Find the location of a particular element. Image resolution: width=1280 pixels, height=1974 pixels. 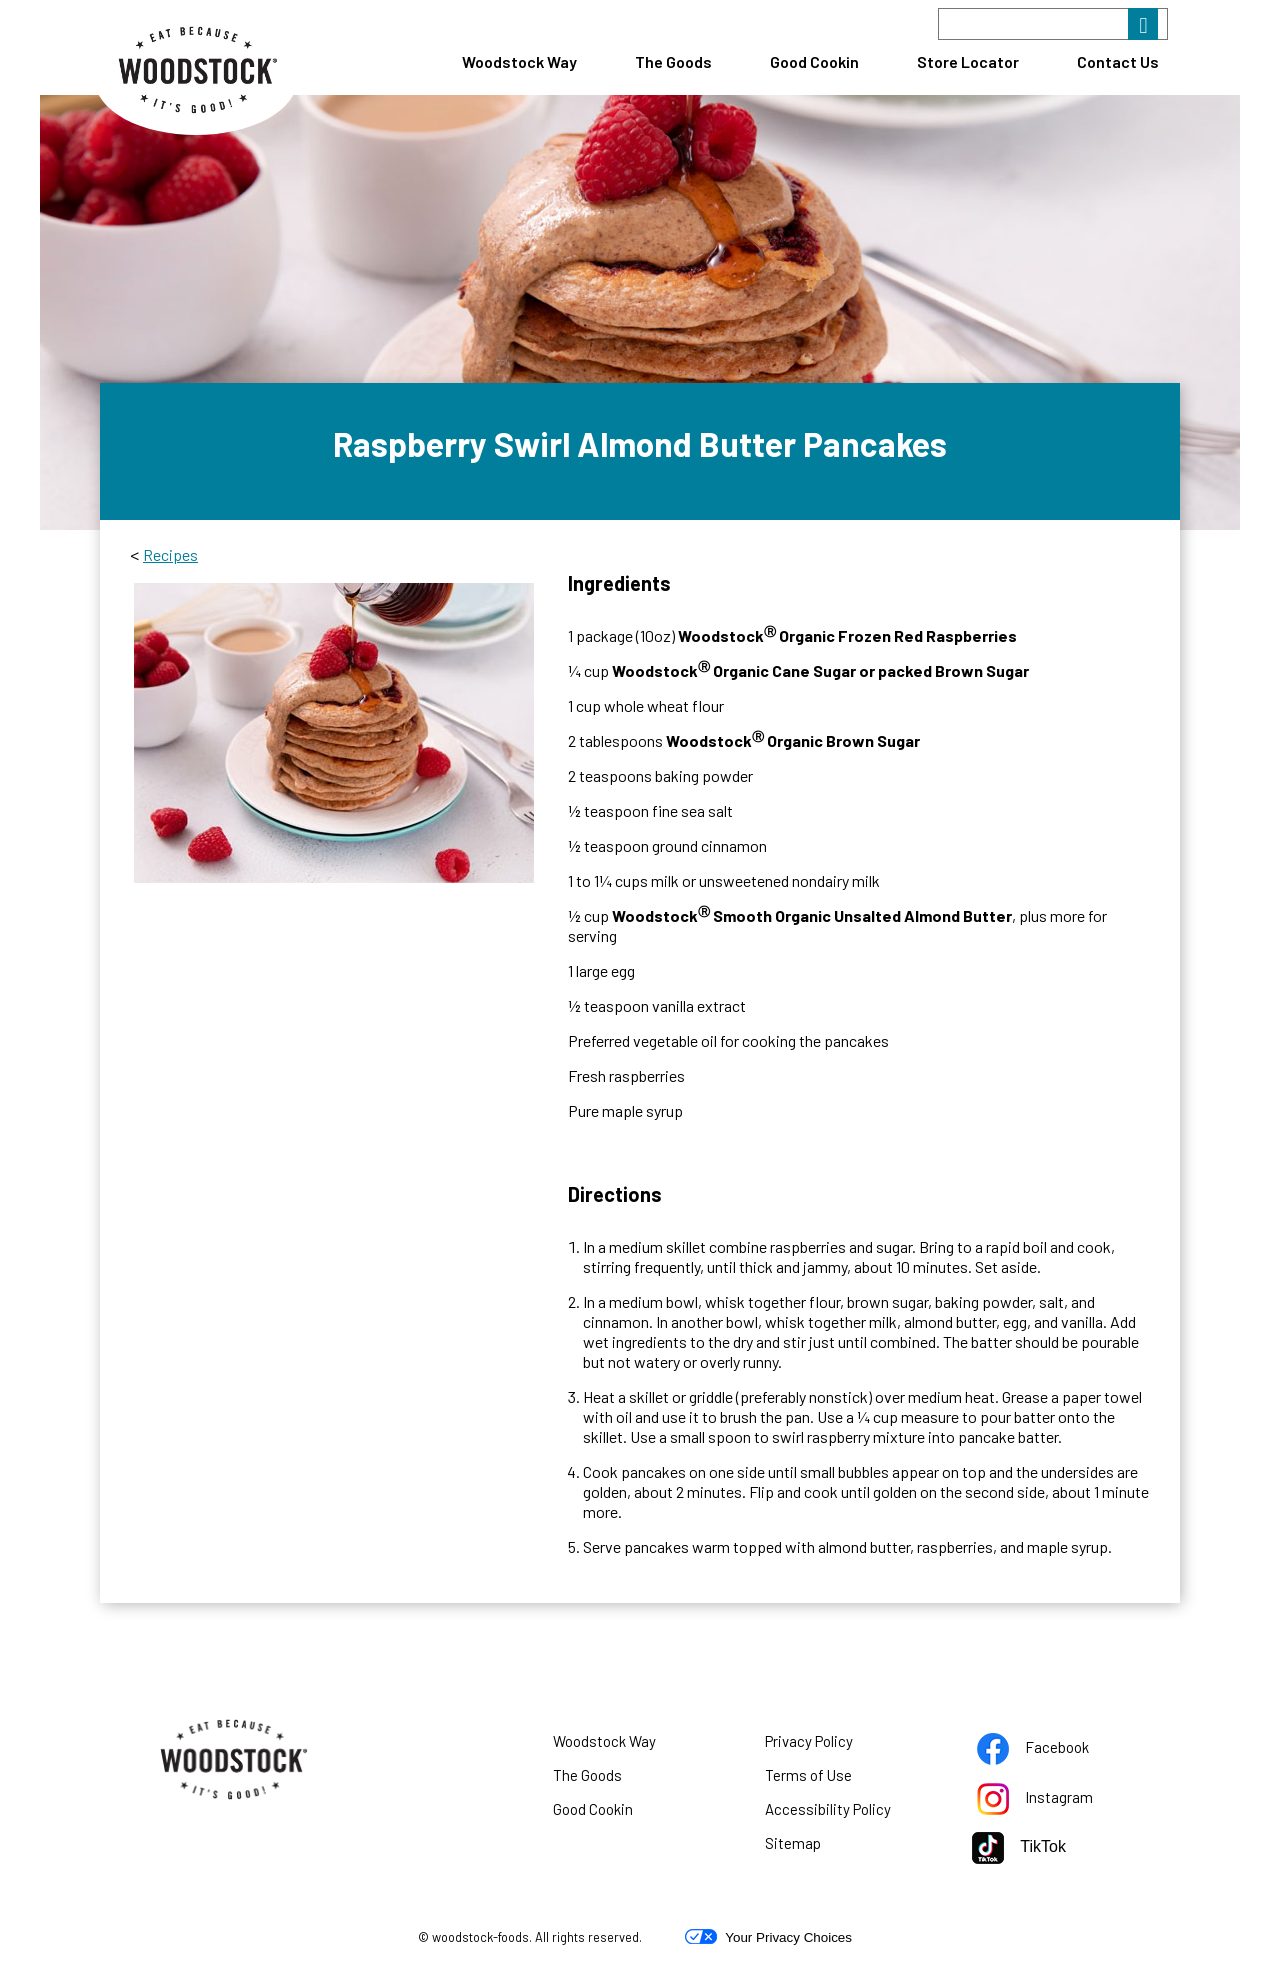

Sitemap is located at coordinates (793, 1843).